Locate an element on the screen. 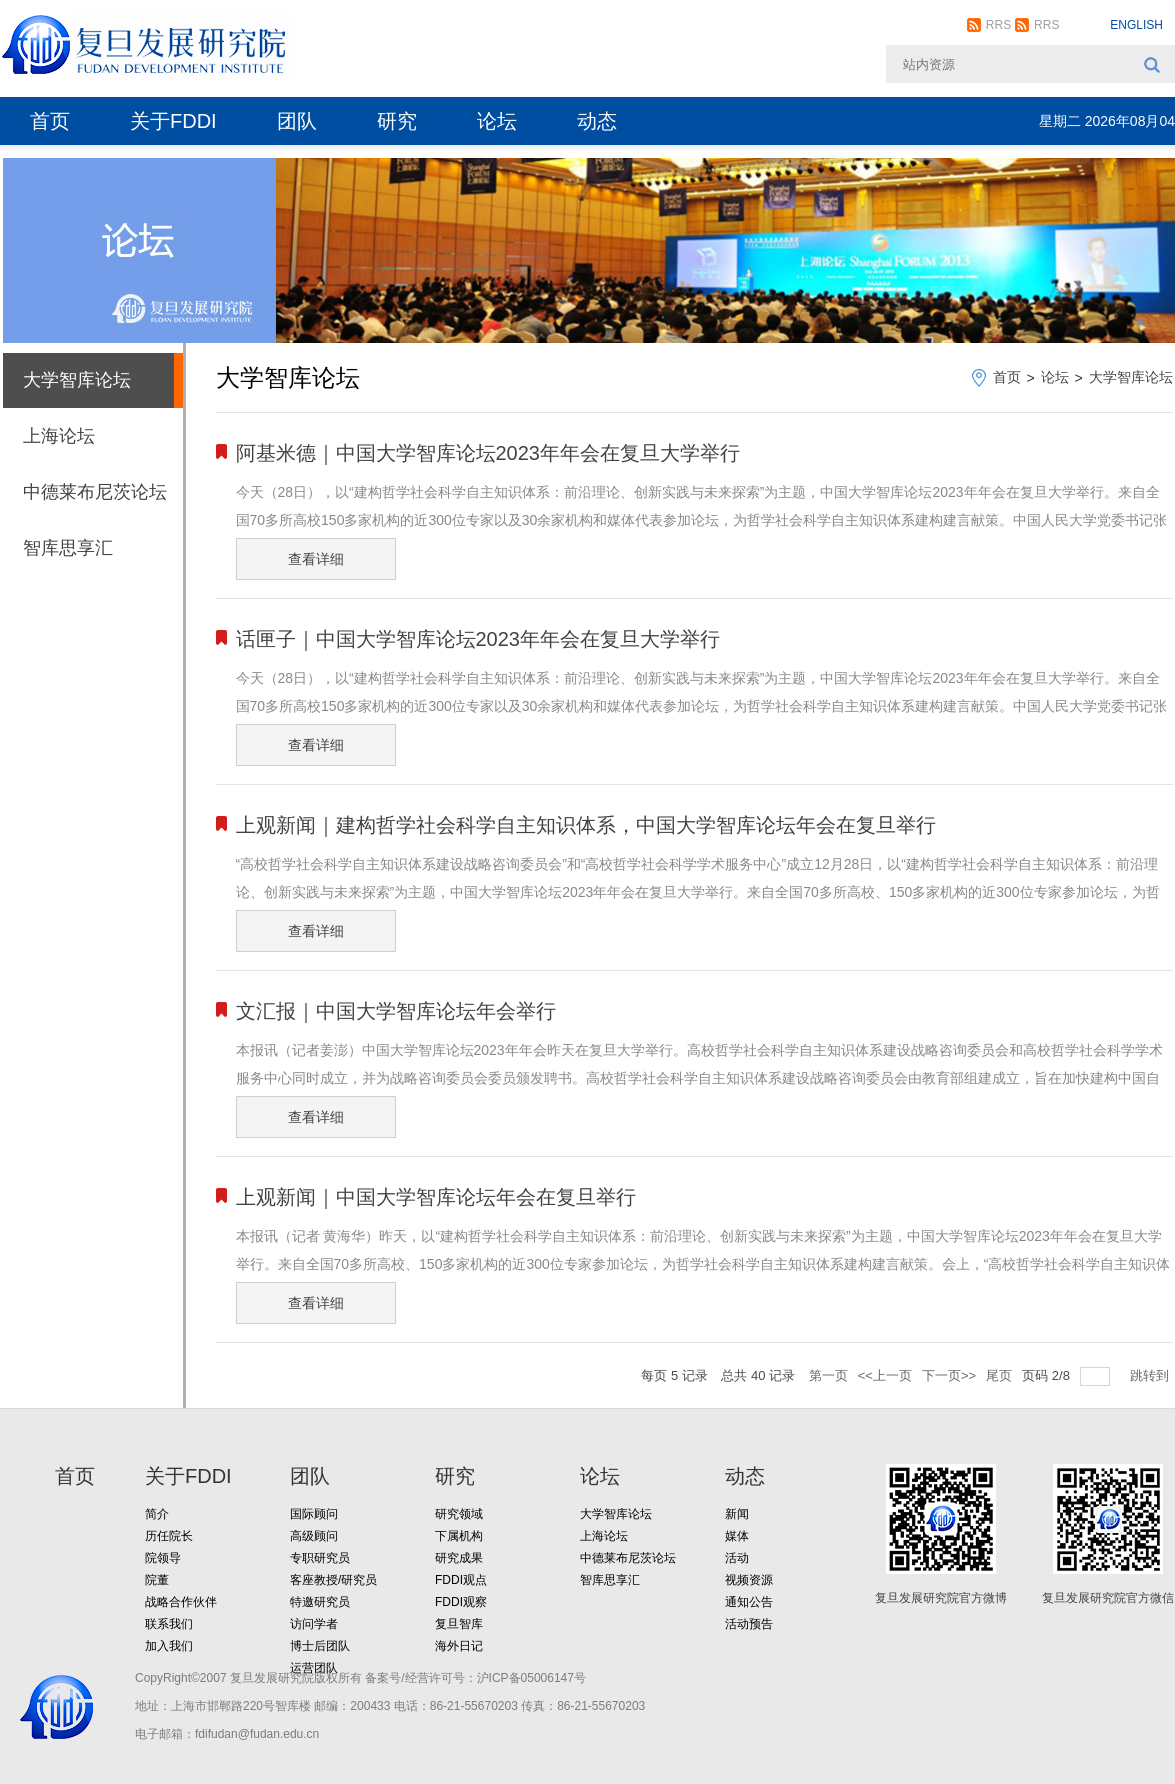 The image size is (1175, 1784). 话匣子｜中国大学智库论坛2023年年会在复旦大学举行 is located at coordinates (478, 639).